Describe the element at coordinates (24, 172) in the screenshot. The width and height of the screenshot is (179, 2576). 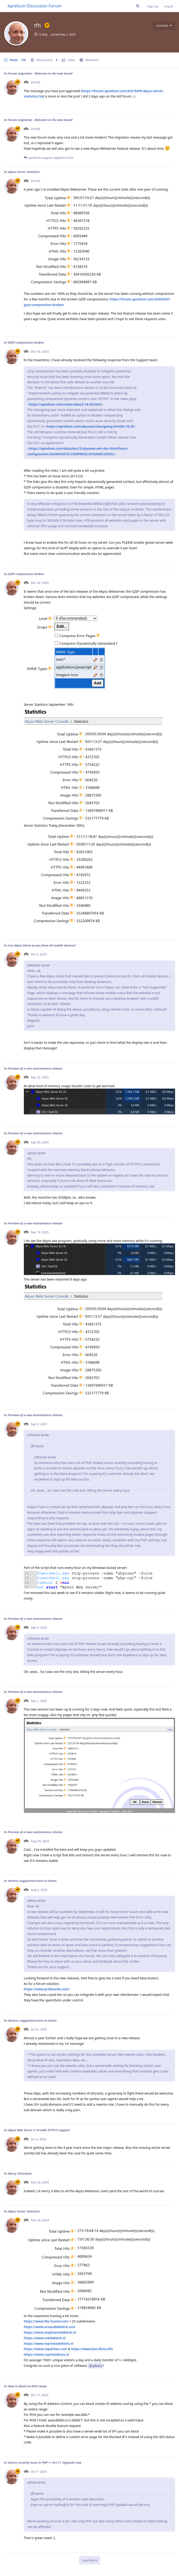
I see `Abyss Server Statistics` at that location.